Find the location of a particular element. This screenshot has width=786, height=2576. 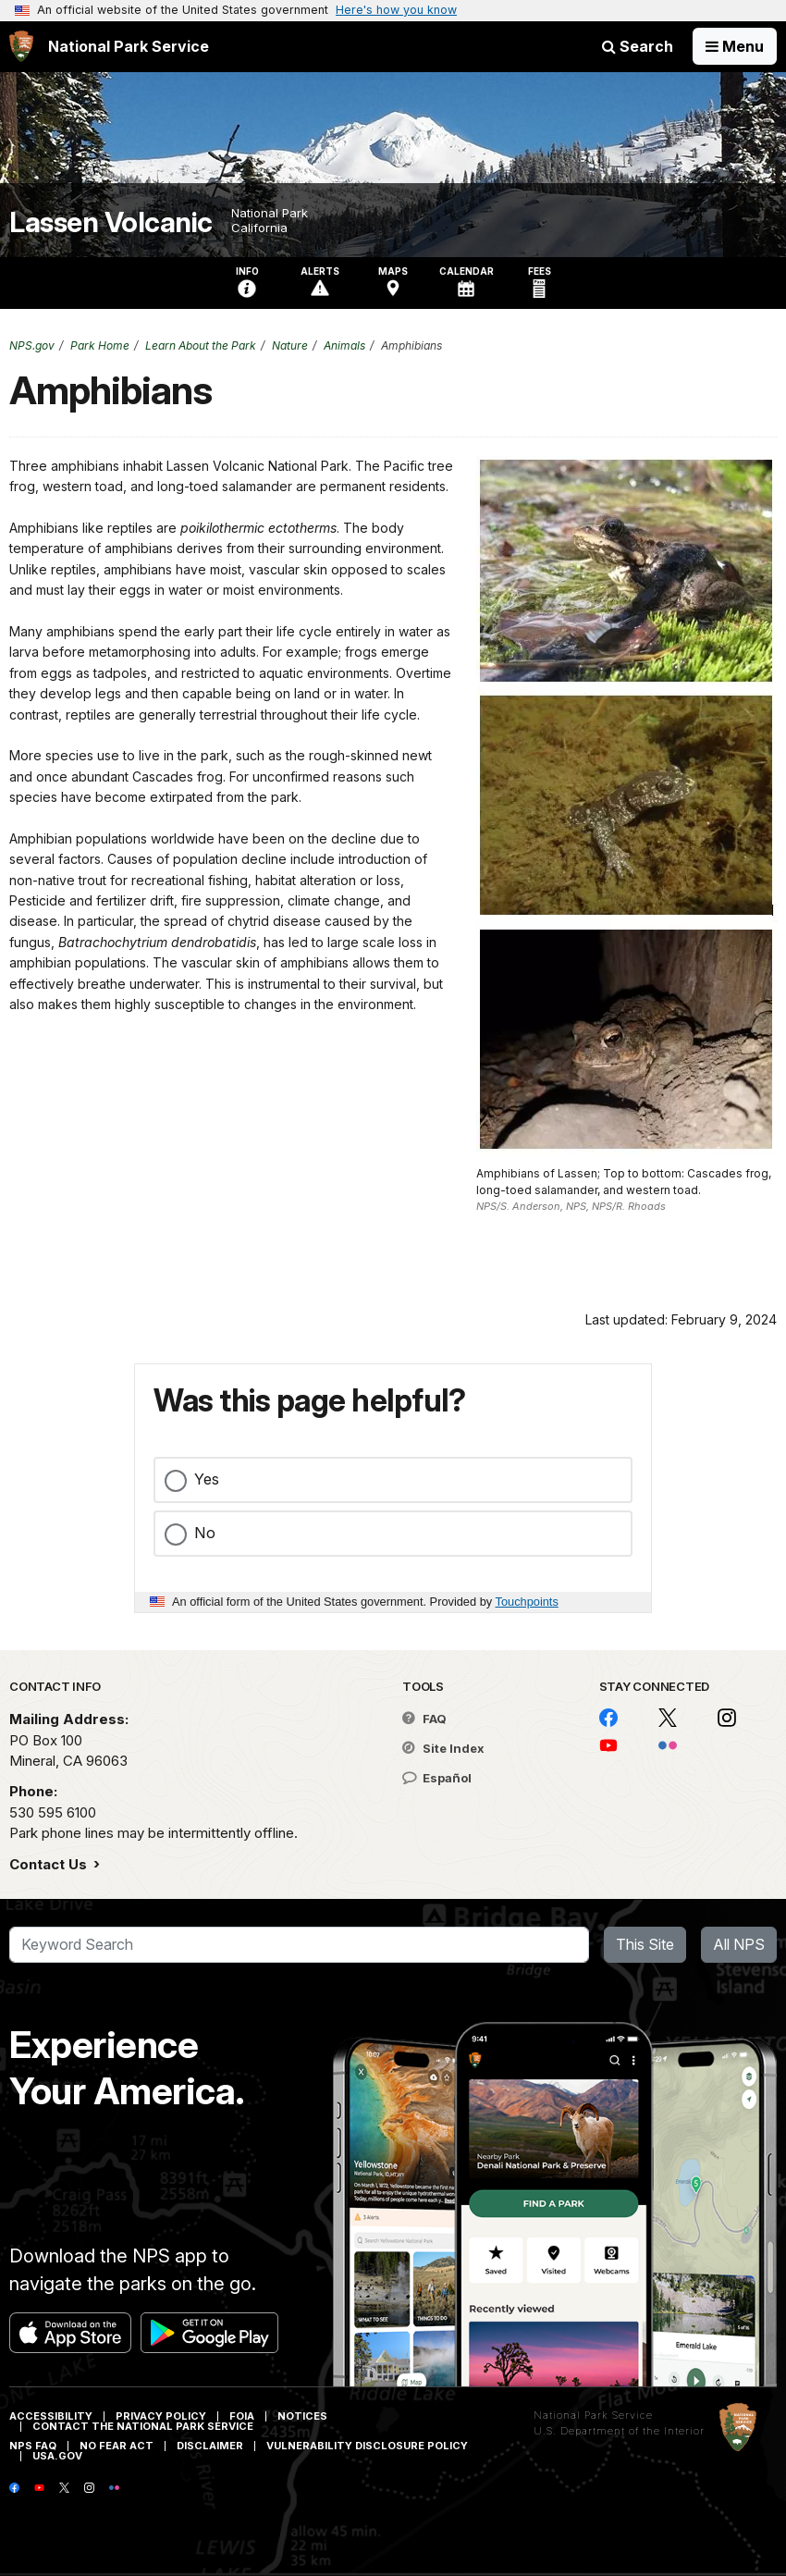

National Park Service is located at coordinates (593, 2415).